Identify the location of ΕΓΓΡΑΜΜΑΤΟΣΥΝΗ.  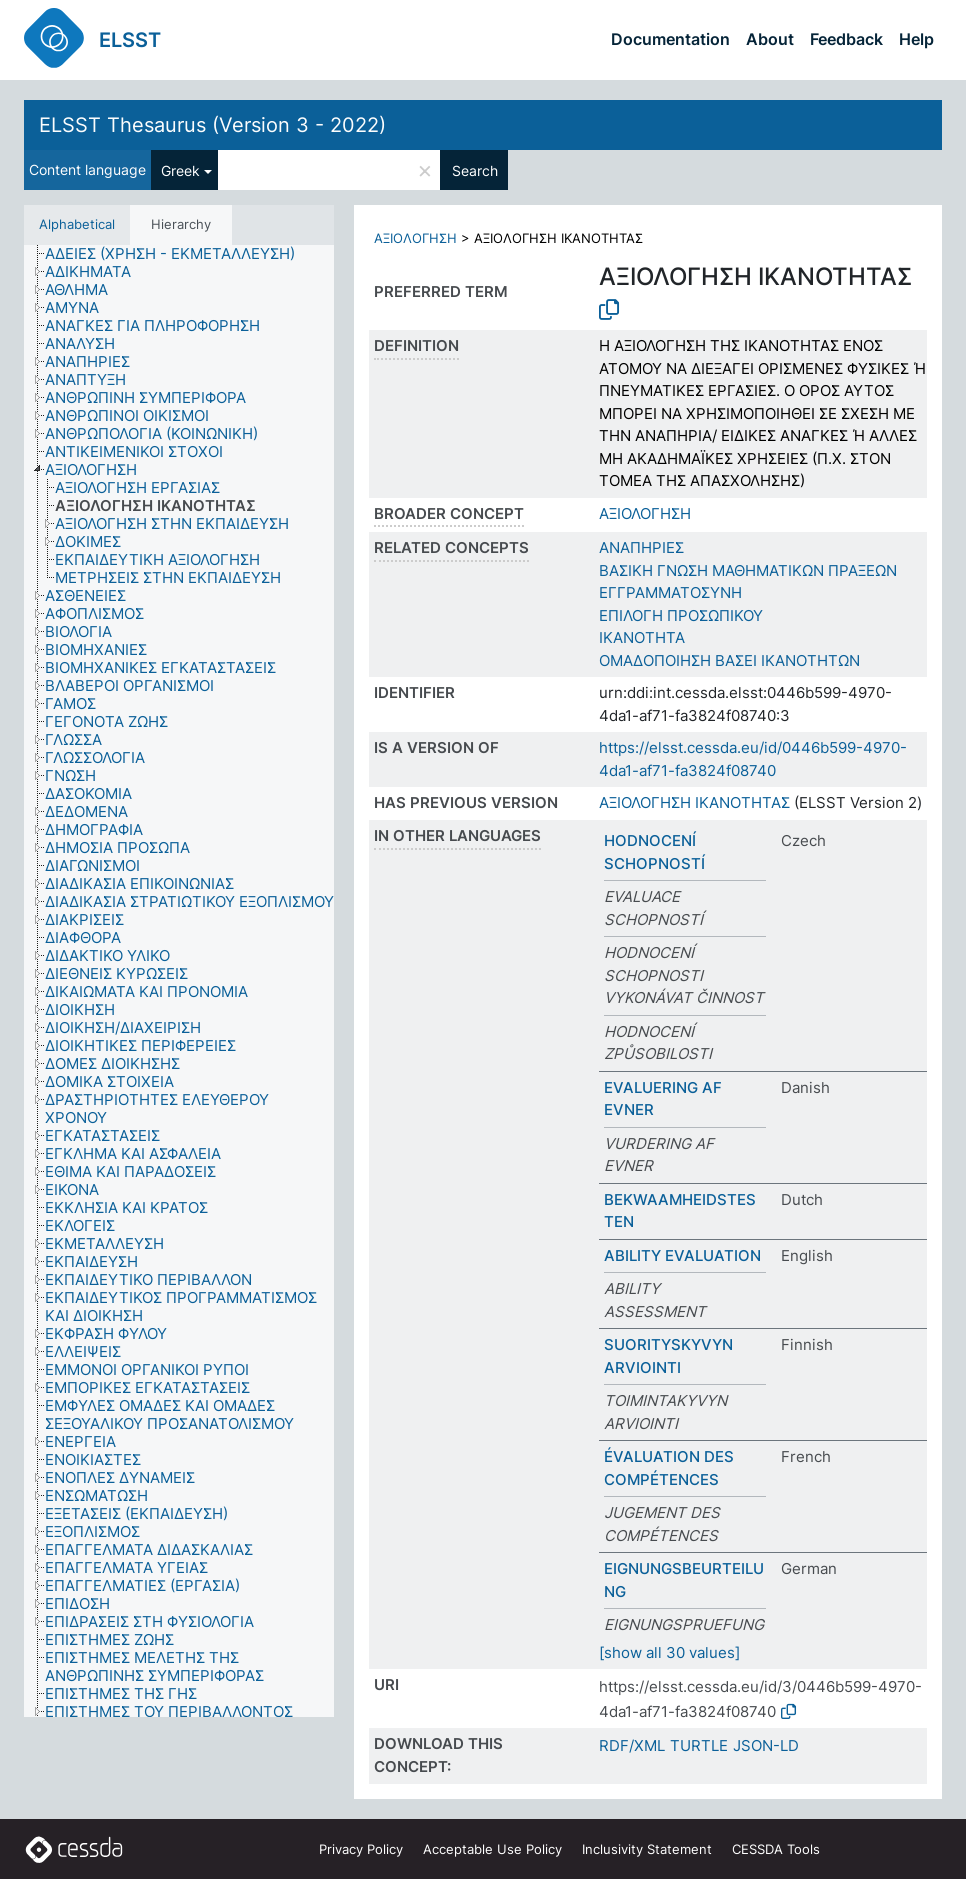
(670, 592).